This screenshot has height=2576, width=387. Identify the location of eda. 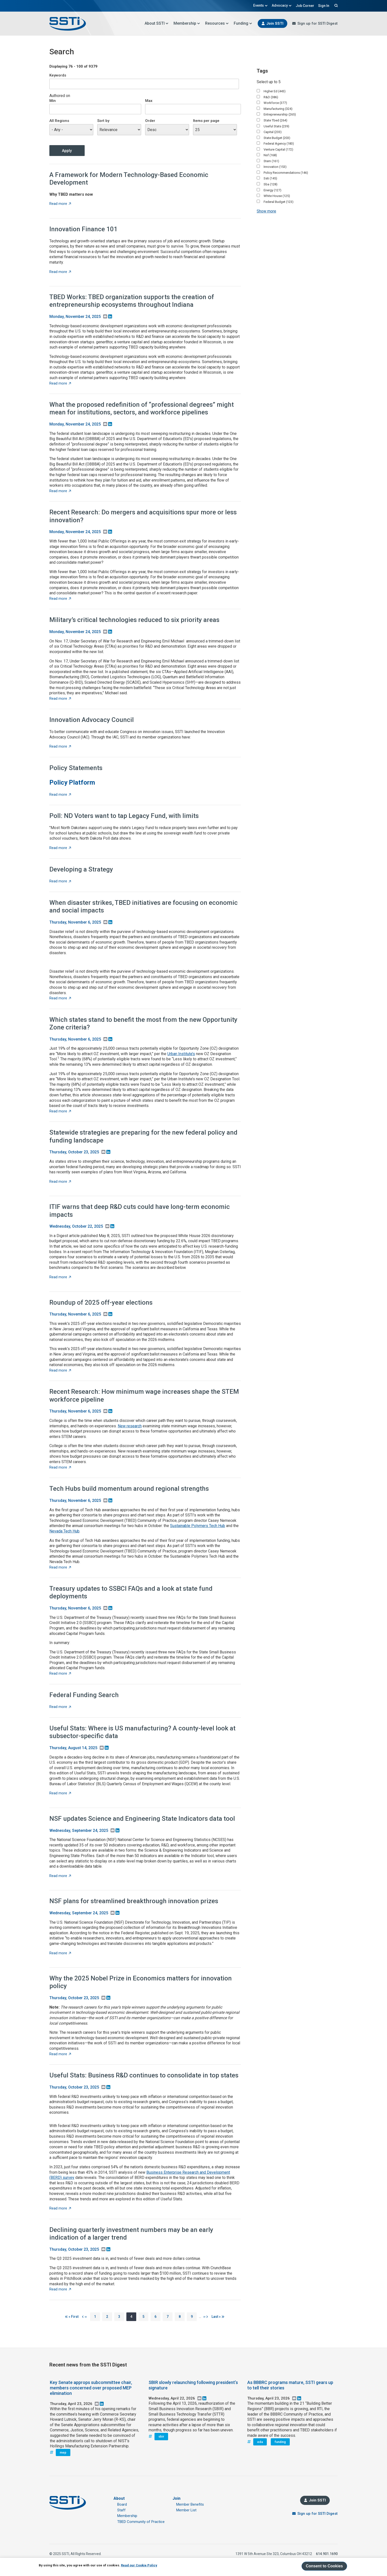
(260, 2442).